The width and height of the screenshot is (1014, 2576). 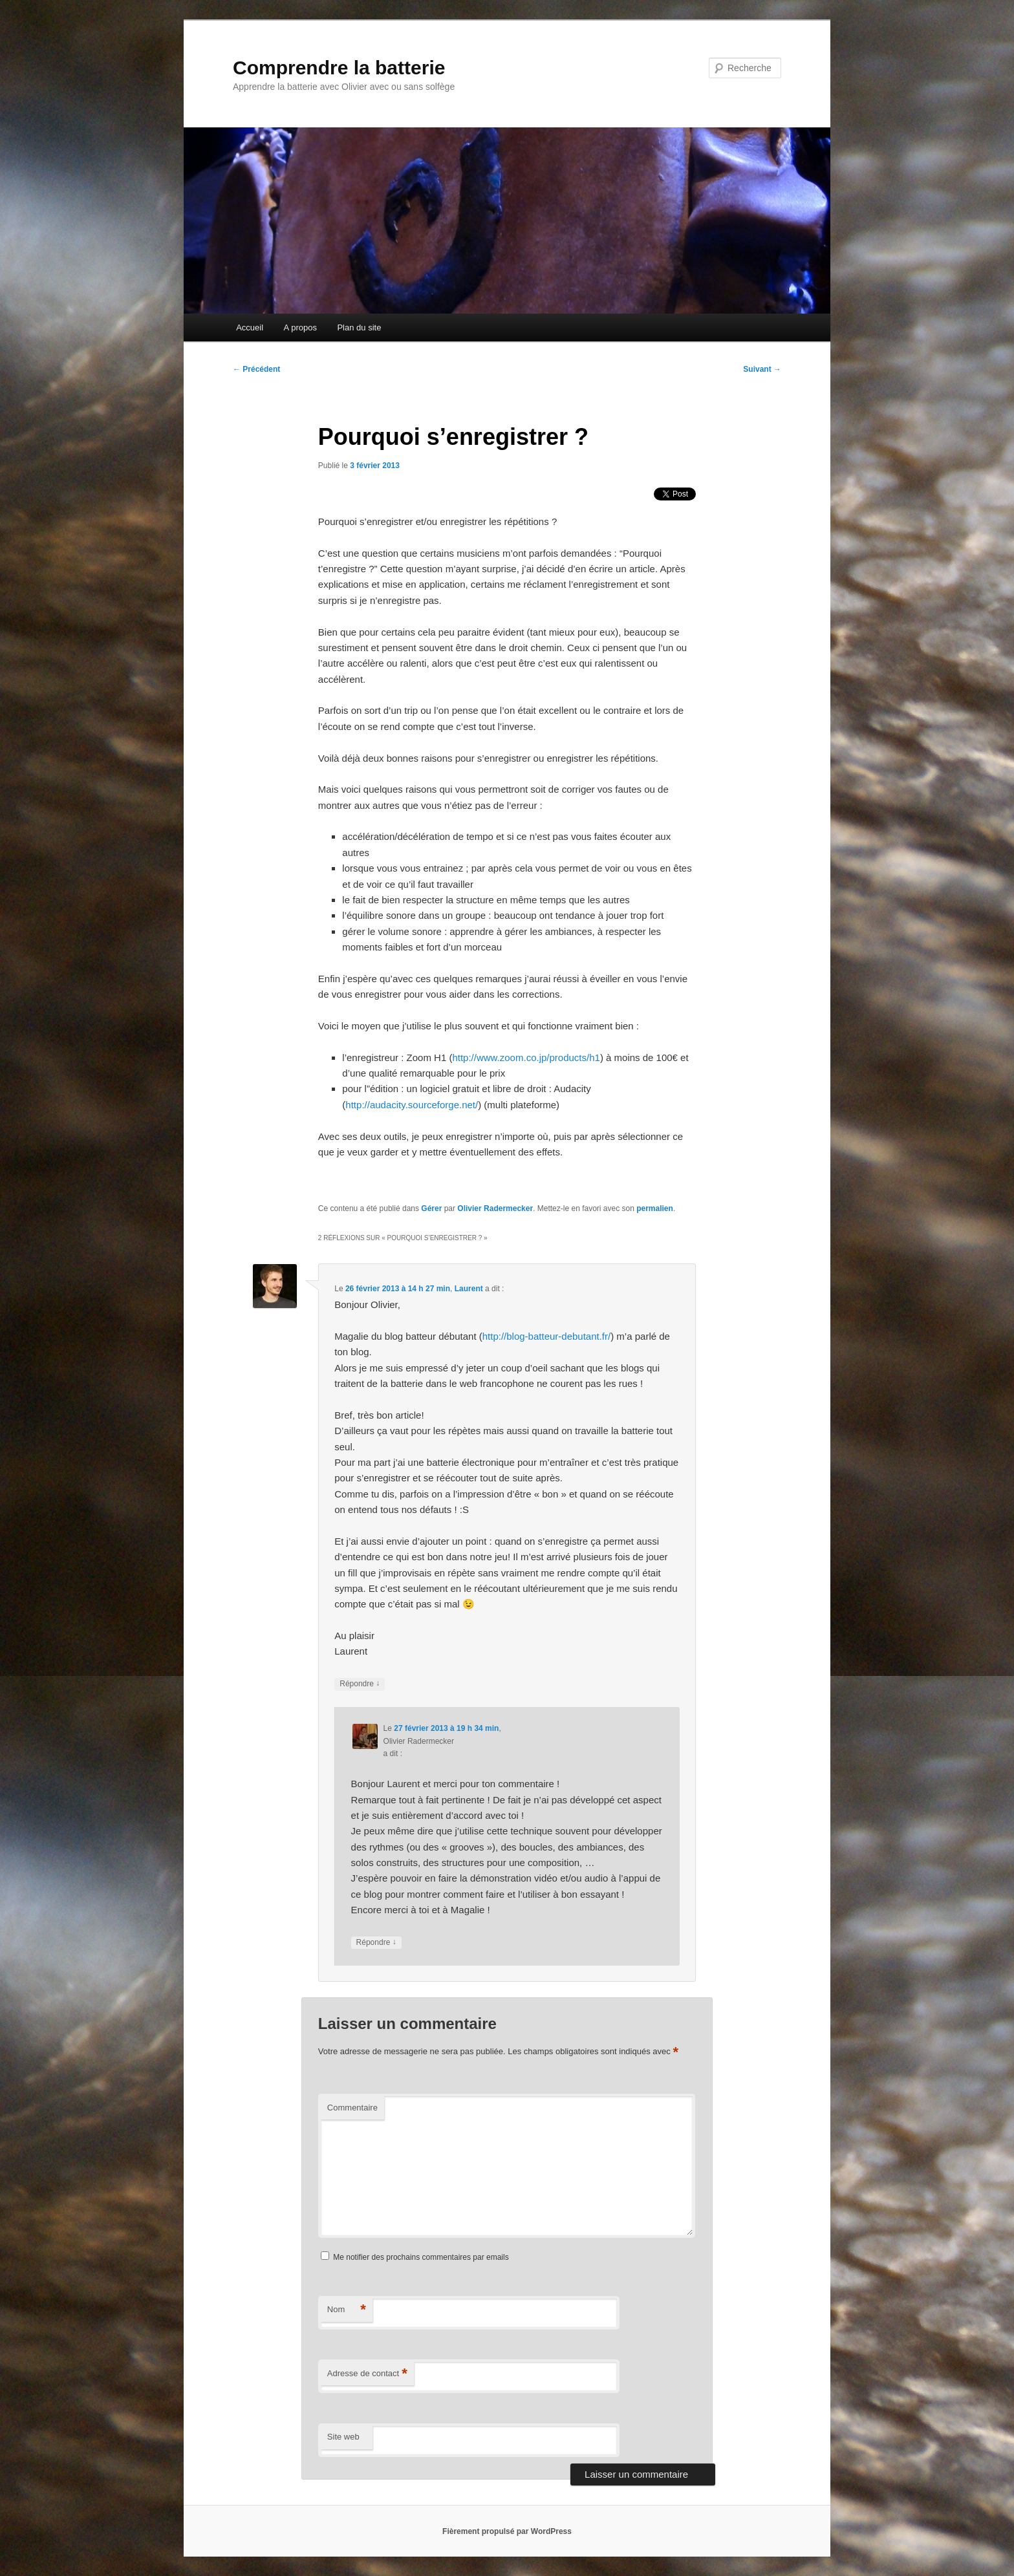 I want to click on Nom, so click(x=346, y=2310).